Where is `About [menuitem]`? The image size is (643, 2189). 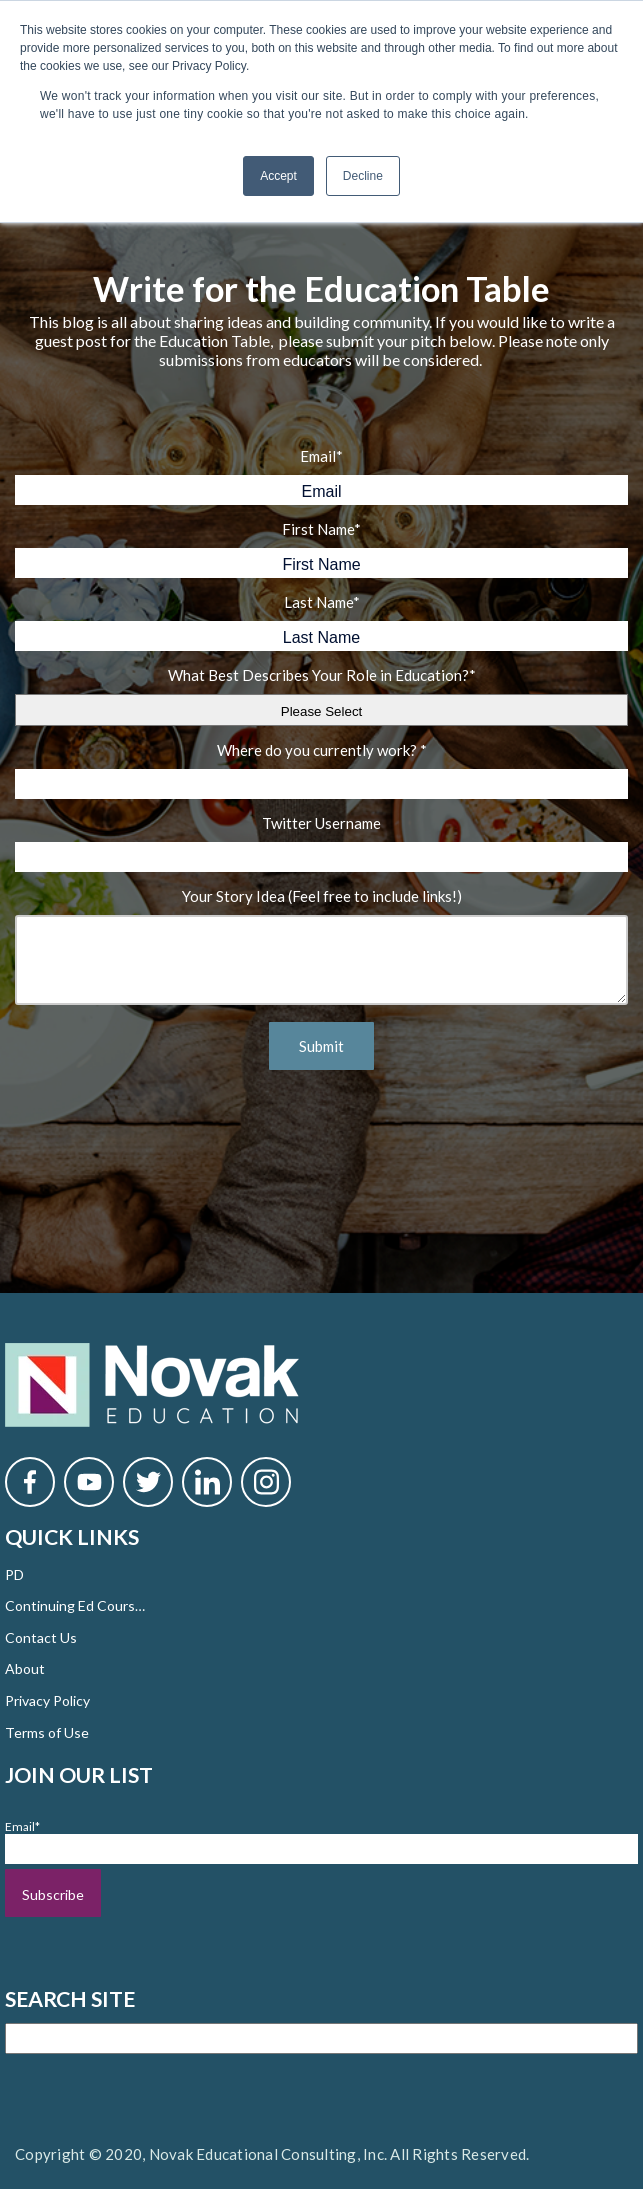 About [menuitem] is located at coordinates (25, 1668).